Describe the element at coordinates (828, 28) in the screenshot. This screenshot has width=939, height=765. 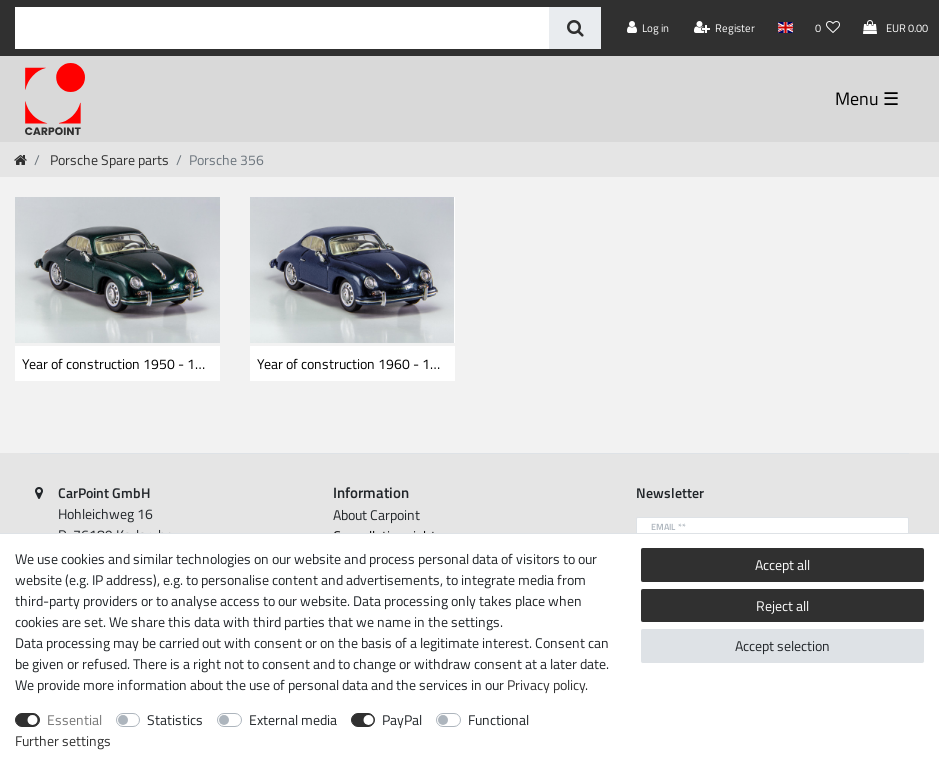
I see `[Wish list]` at that location.